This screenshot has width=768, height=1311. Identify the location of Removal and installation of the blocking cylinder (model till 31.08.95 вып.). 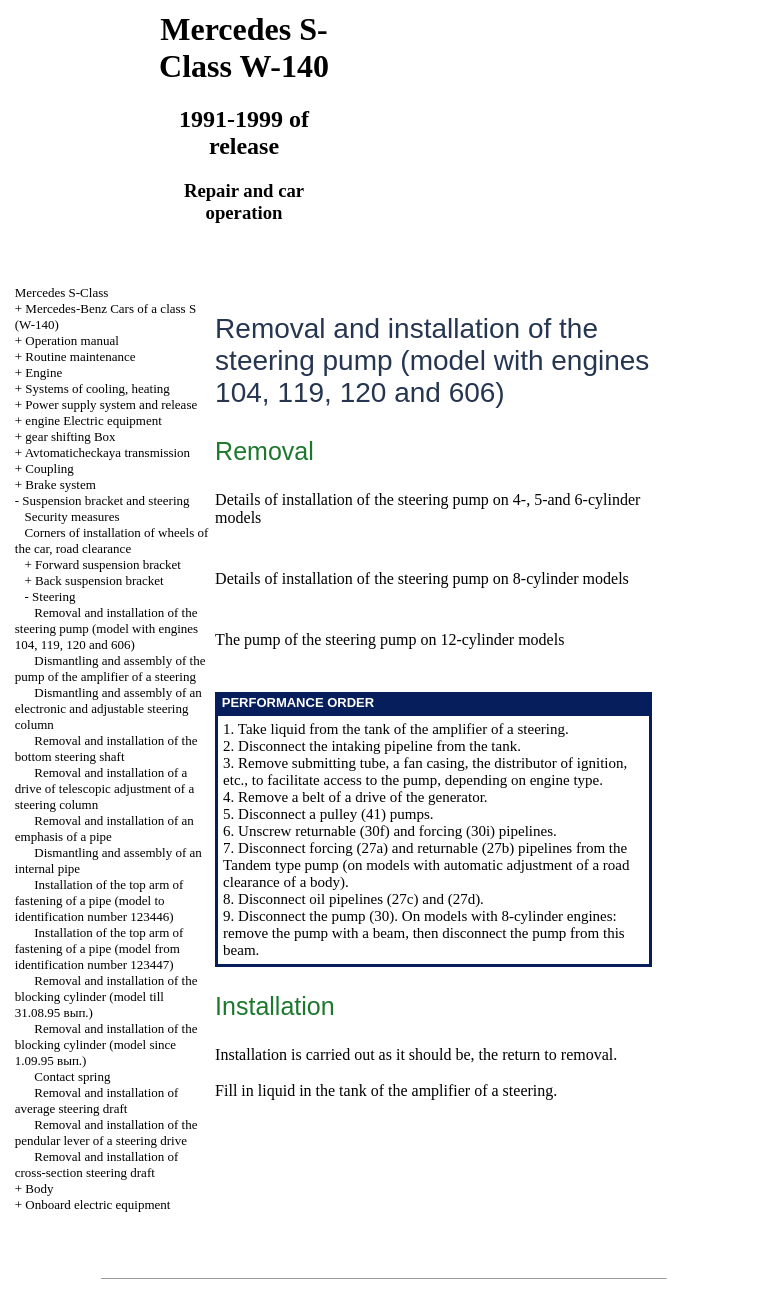
(106, 996).